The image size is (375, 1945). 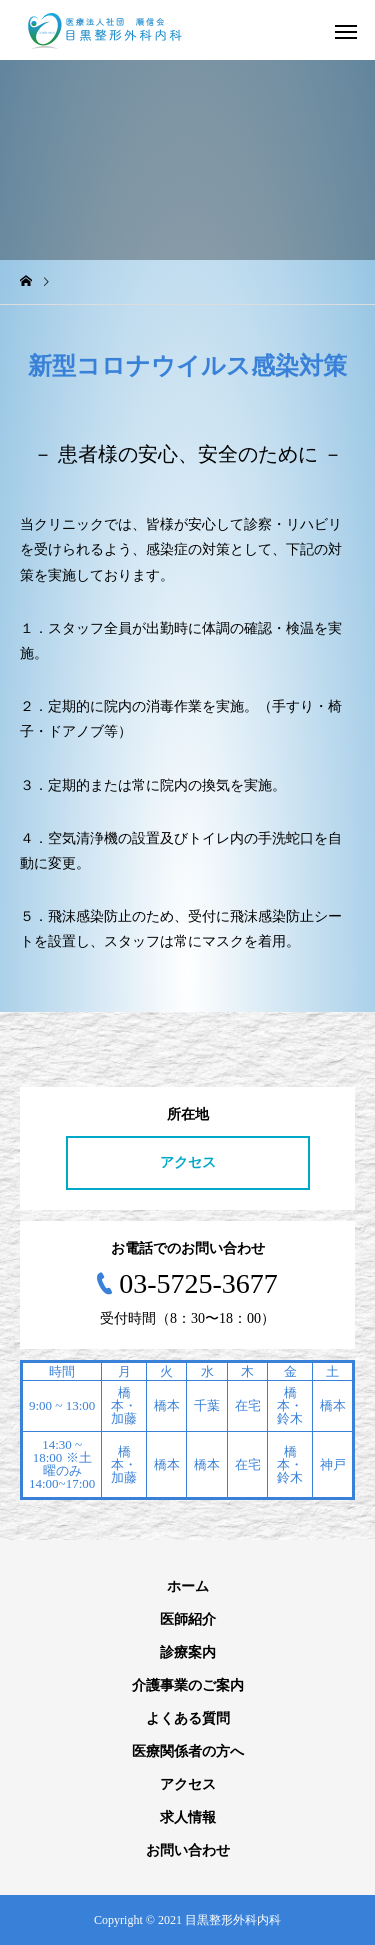 I want to click on 求人情報, so click(x=188, y=1817).